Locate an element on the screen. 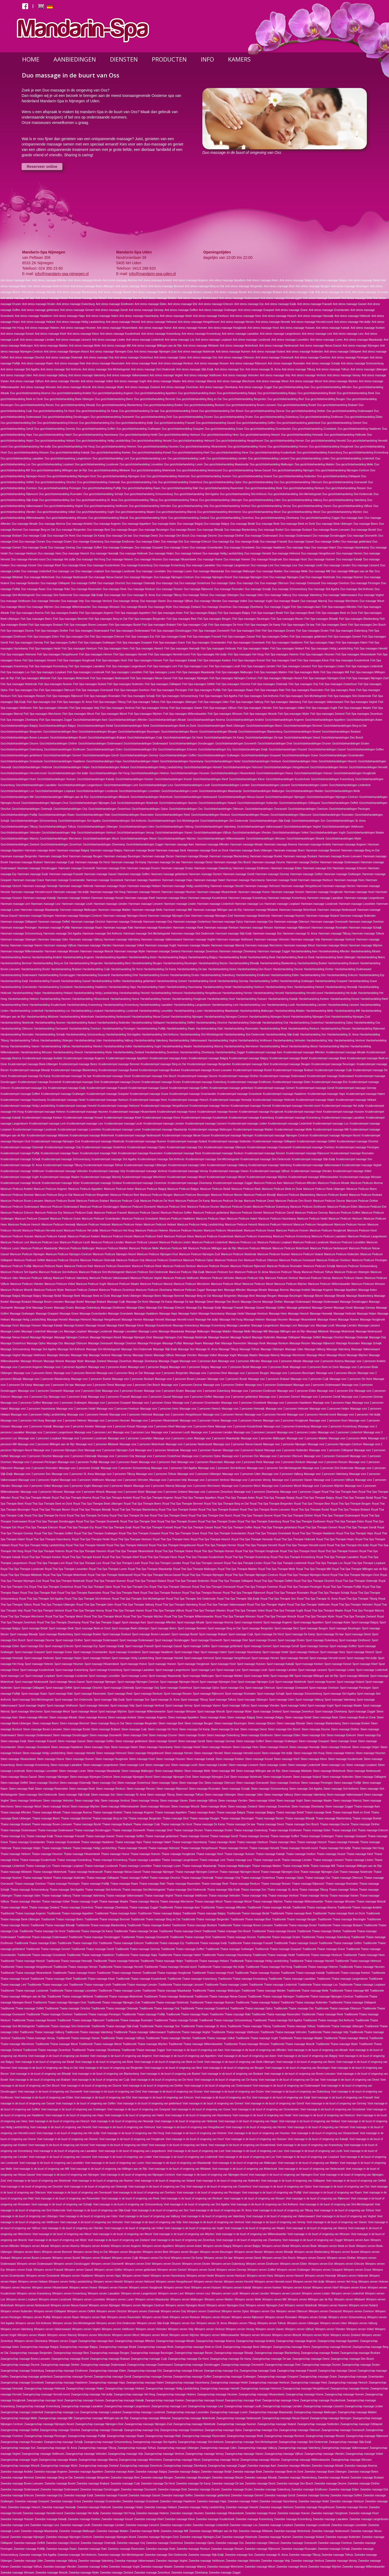 The width and height of the screenshot is (389, 2576). Voet massage in de buurt of omgeving van Nijmegen-Oost is located at coordinates (284, 2174).